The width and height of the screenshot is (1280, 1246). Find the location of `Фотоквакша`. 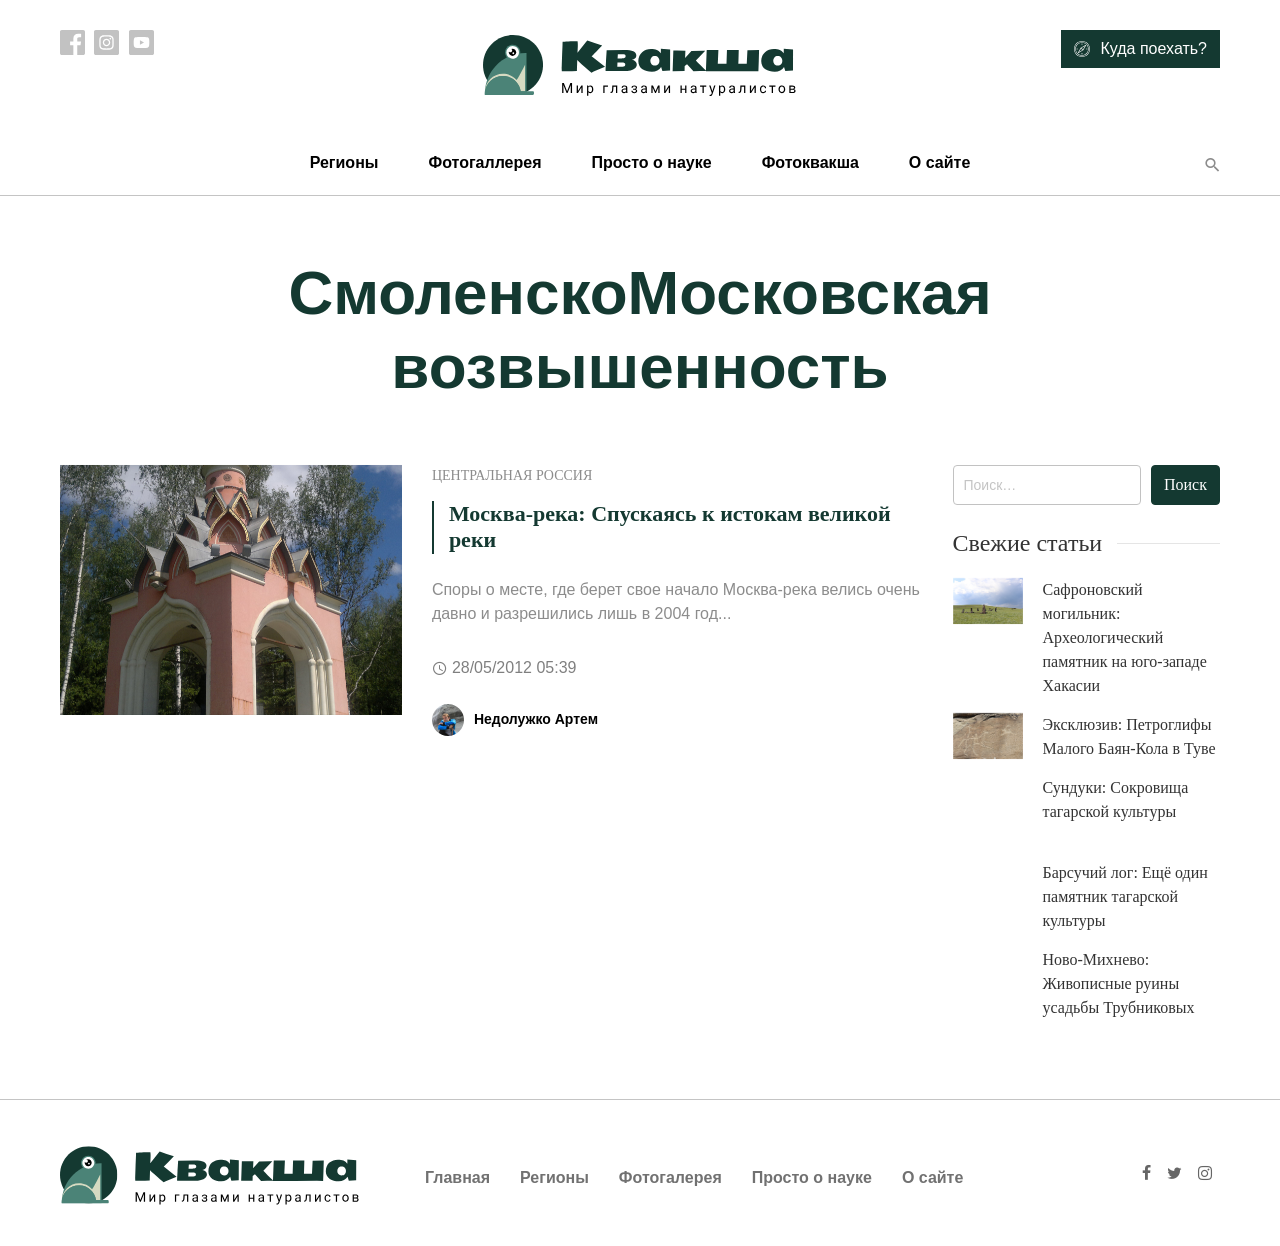

Фотоквакша is located at coordinates (810, 162).